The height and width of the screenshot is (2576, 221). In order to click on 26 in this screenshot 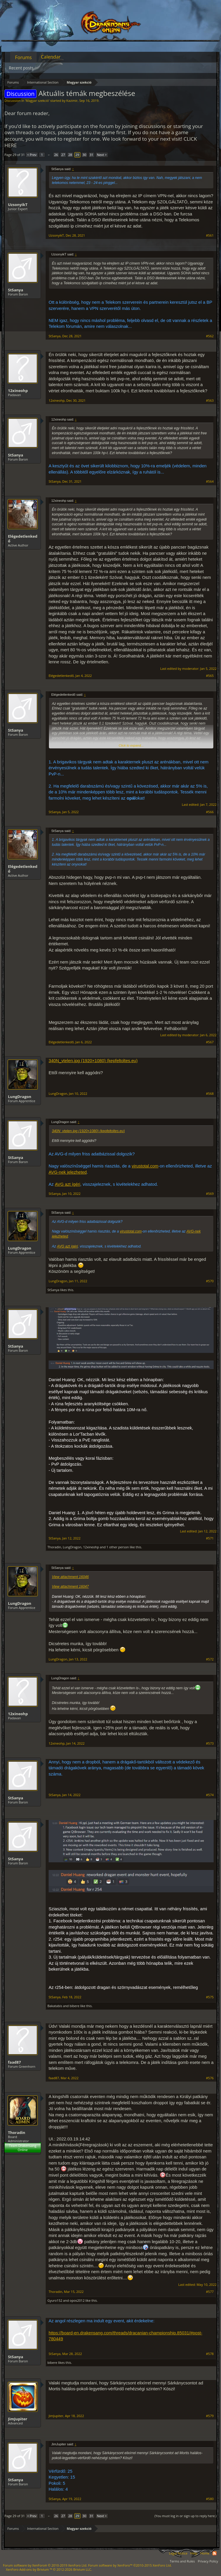, I will do `click(56, 154)`.